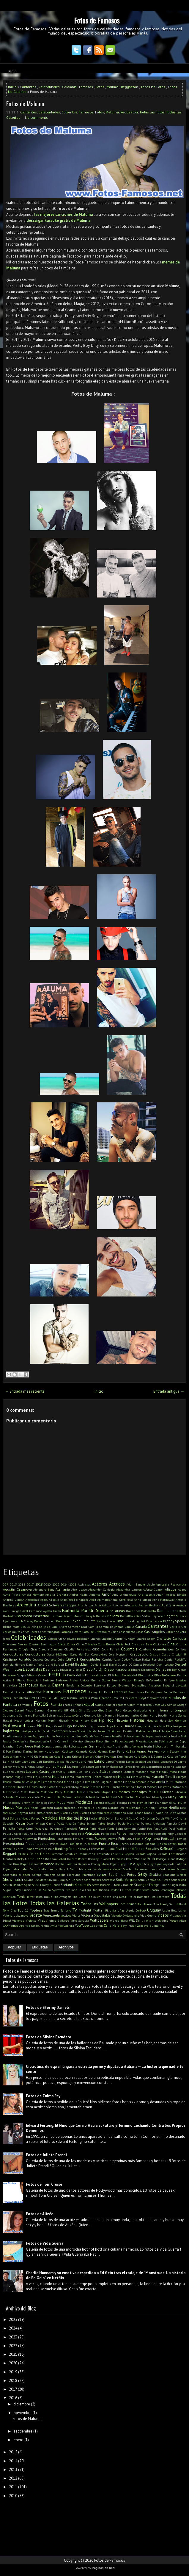 The image size is (189, 2576). I want to click on Eléctronica, so click(145, 1675).